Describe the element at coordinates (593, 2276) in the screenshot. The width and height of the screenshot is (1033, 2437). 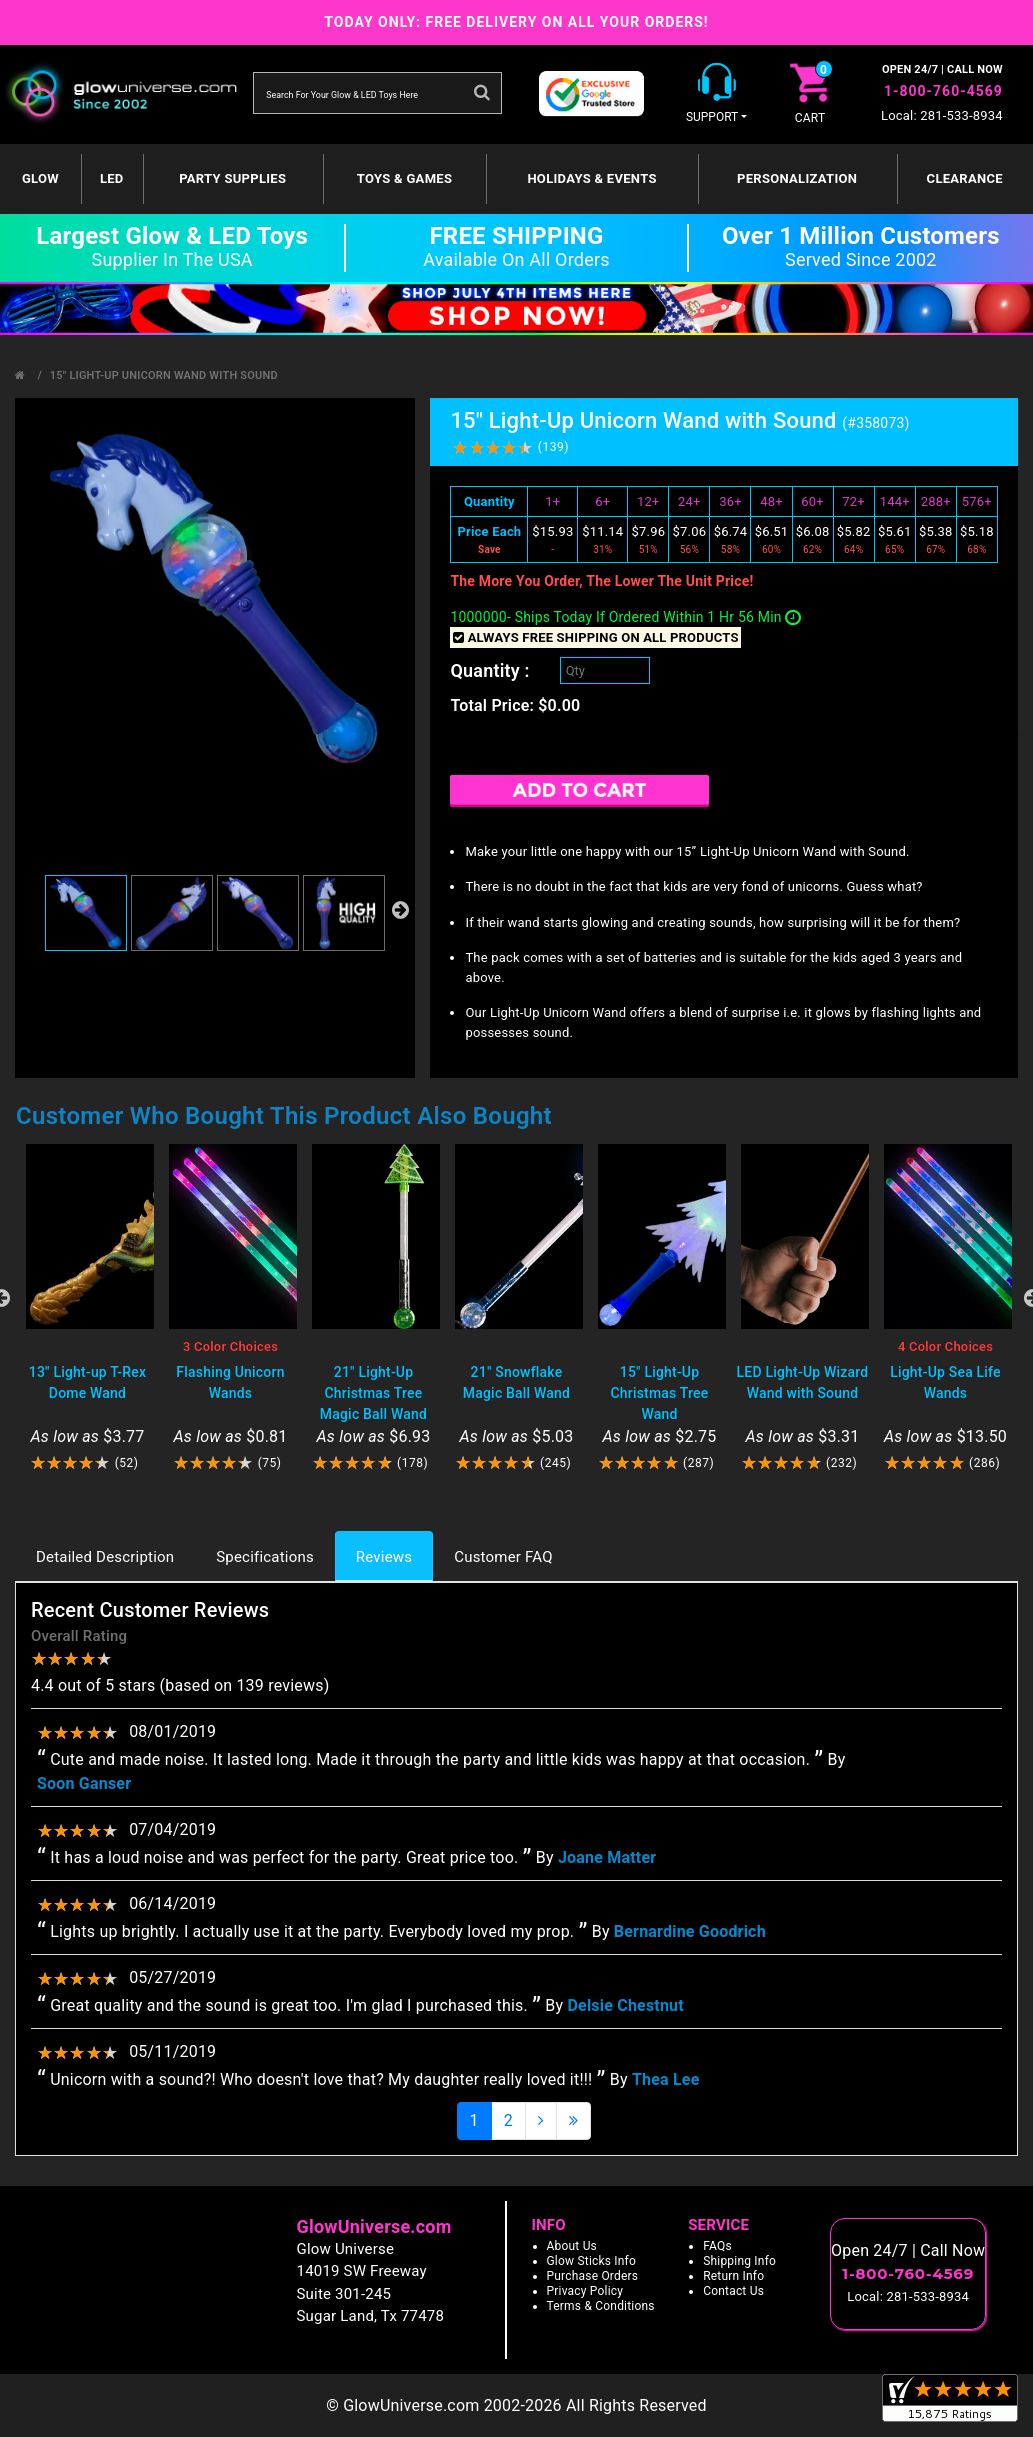
I see `Purchase Orders` at that location.